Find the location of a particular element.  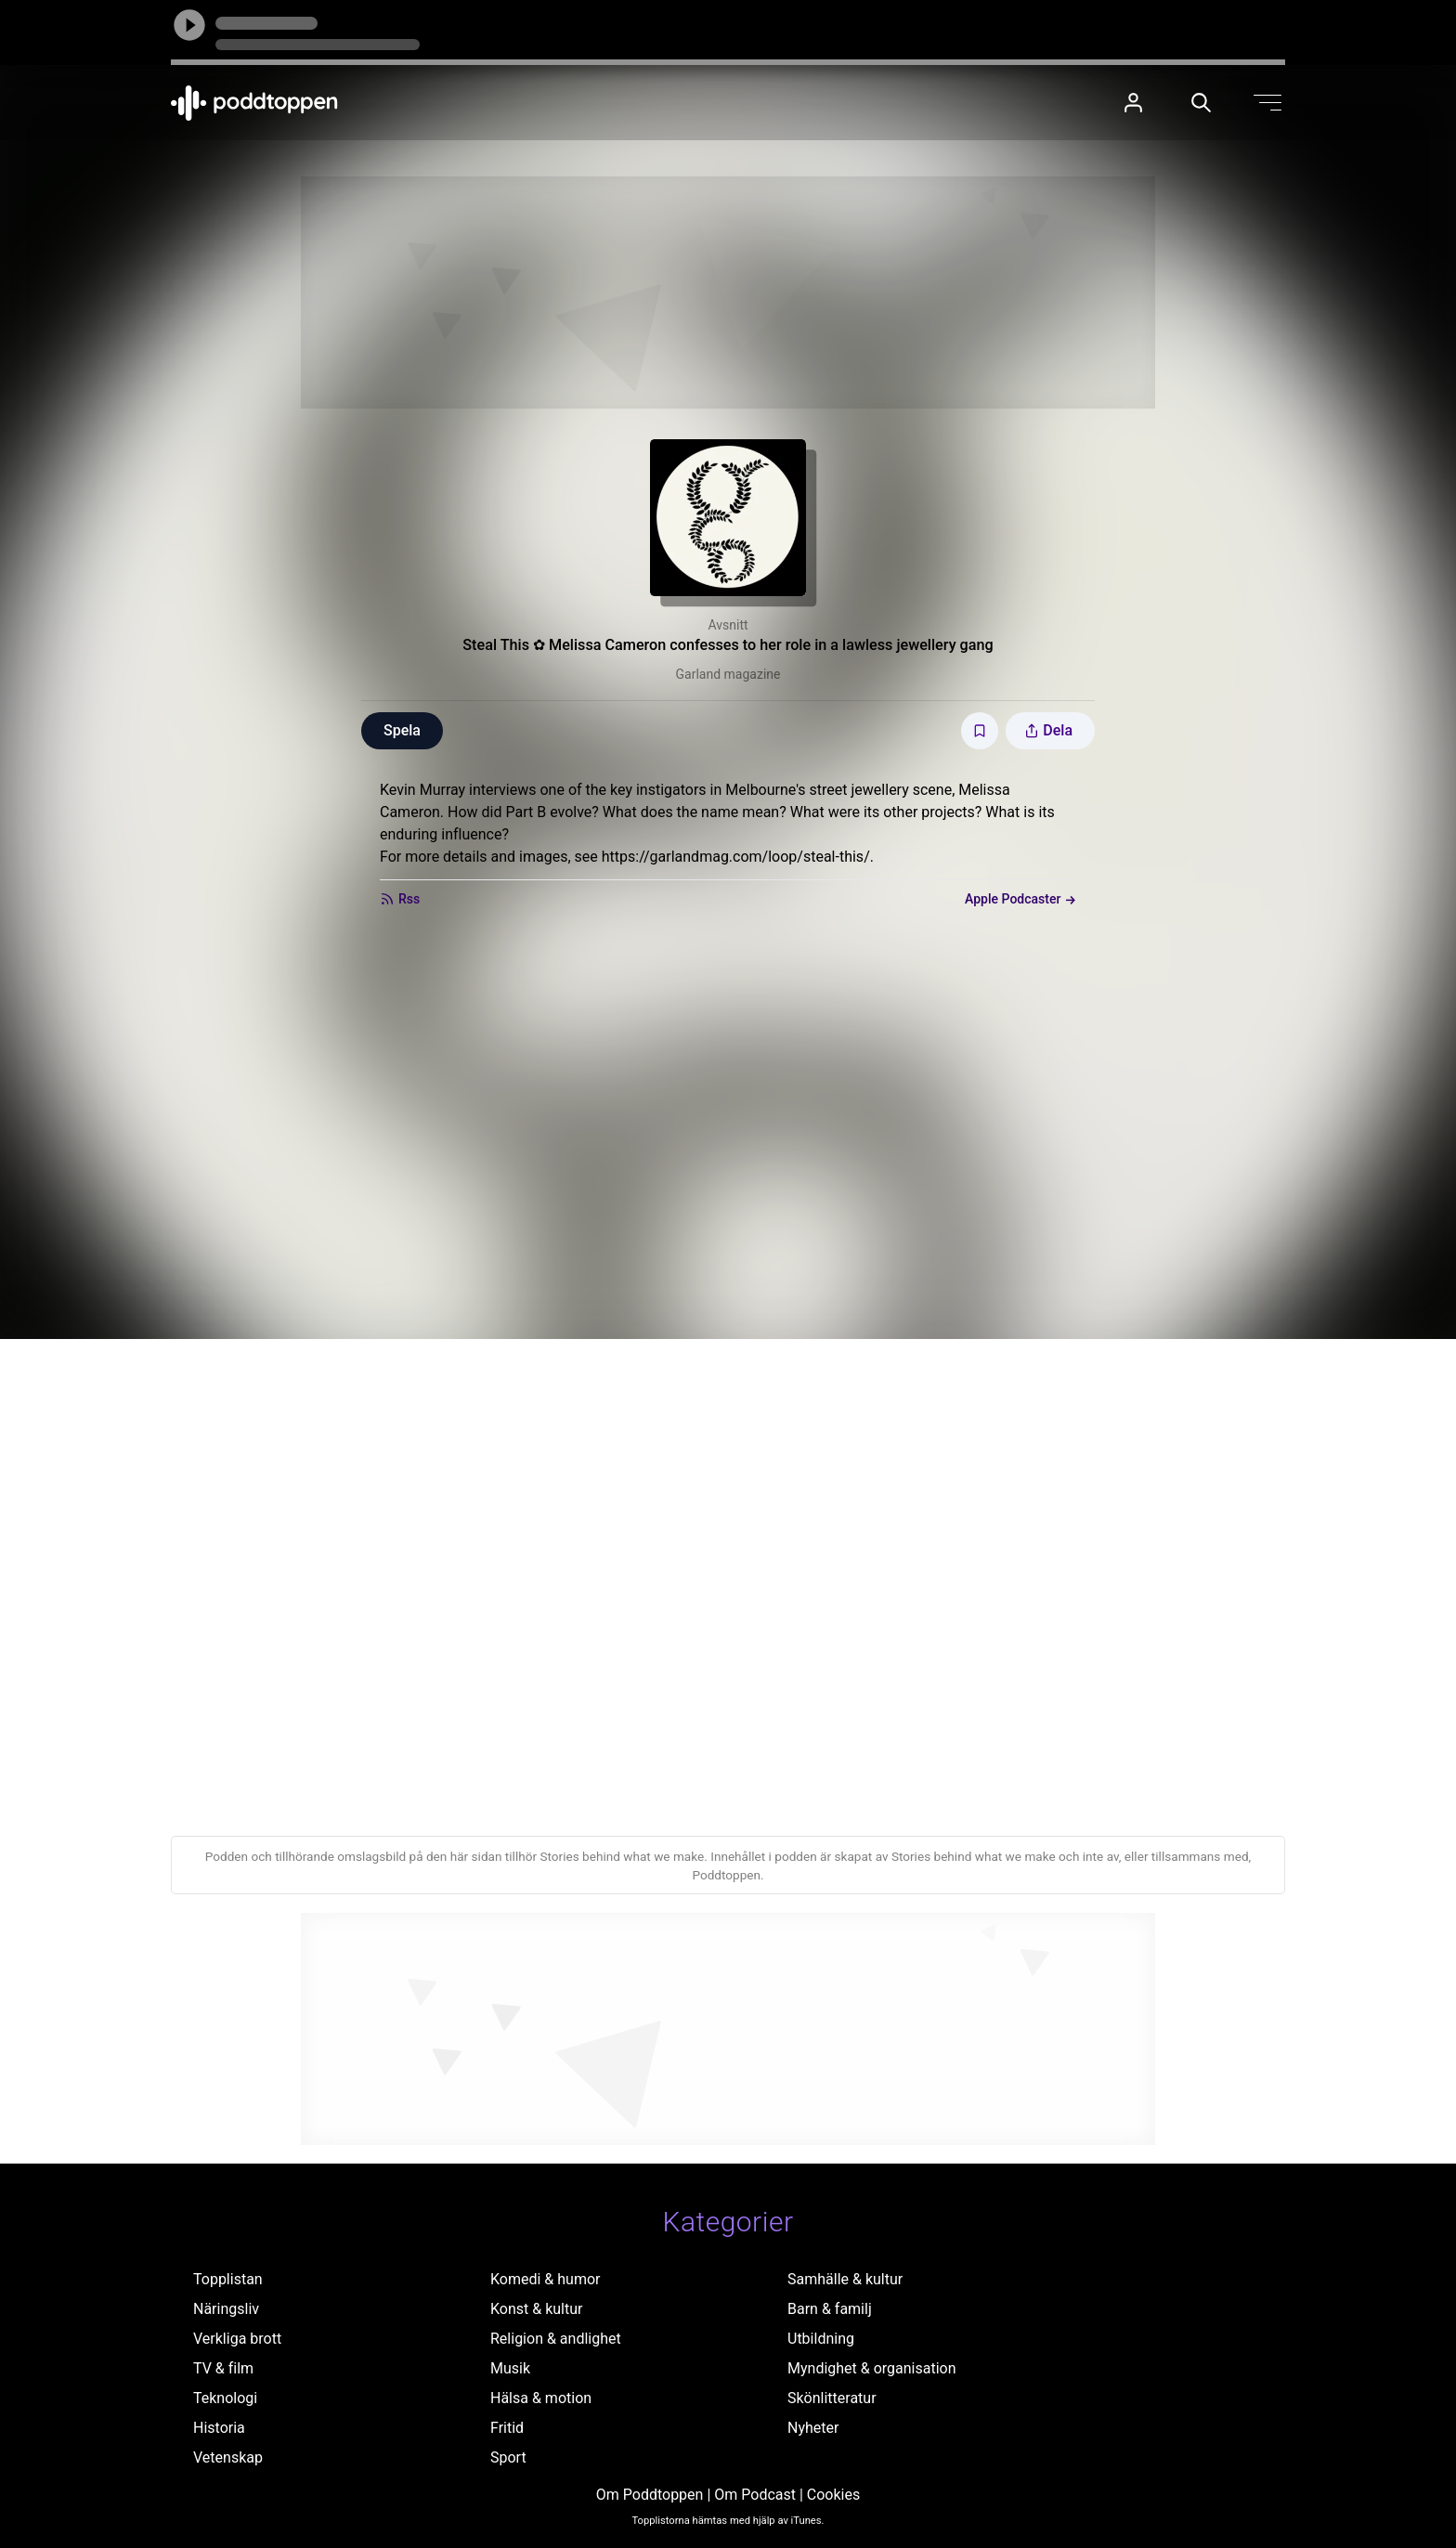

Sport is located at coordinates (508, 2457).